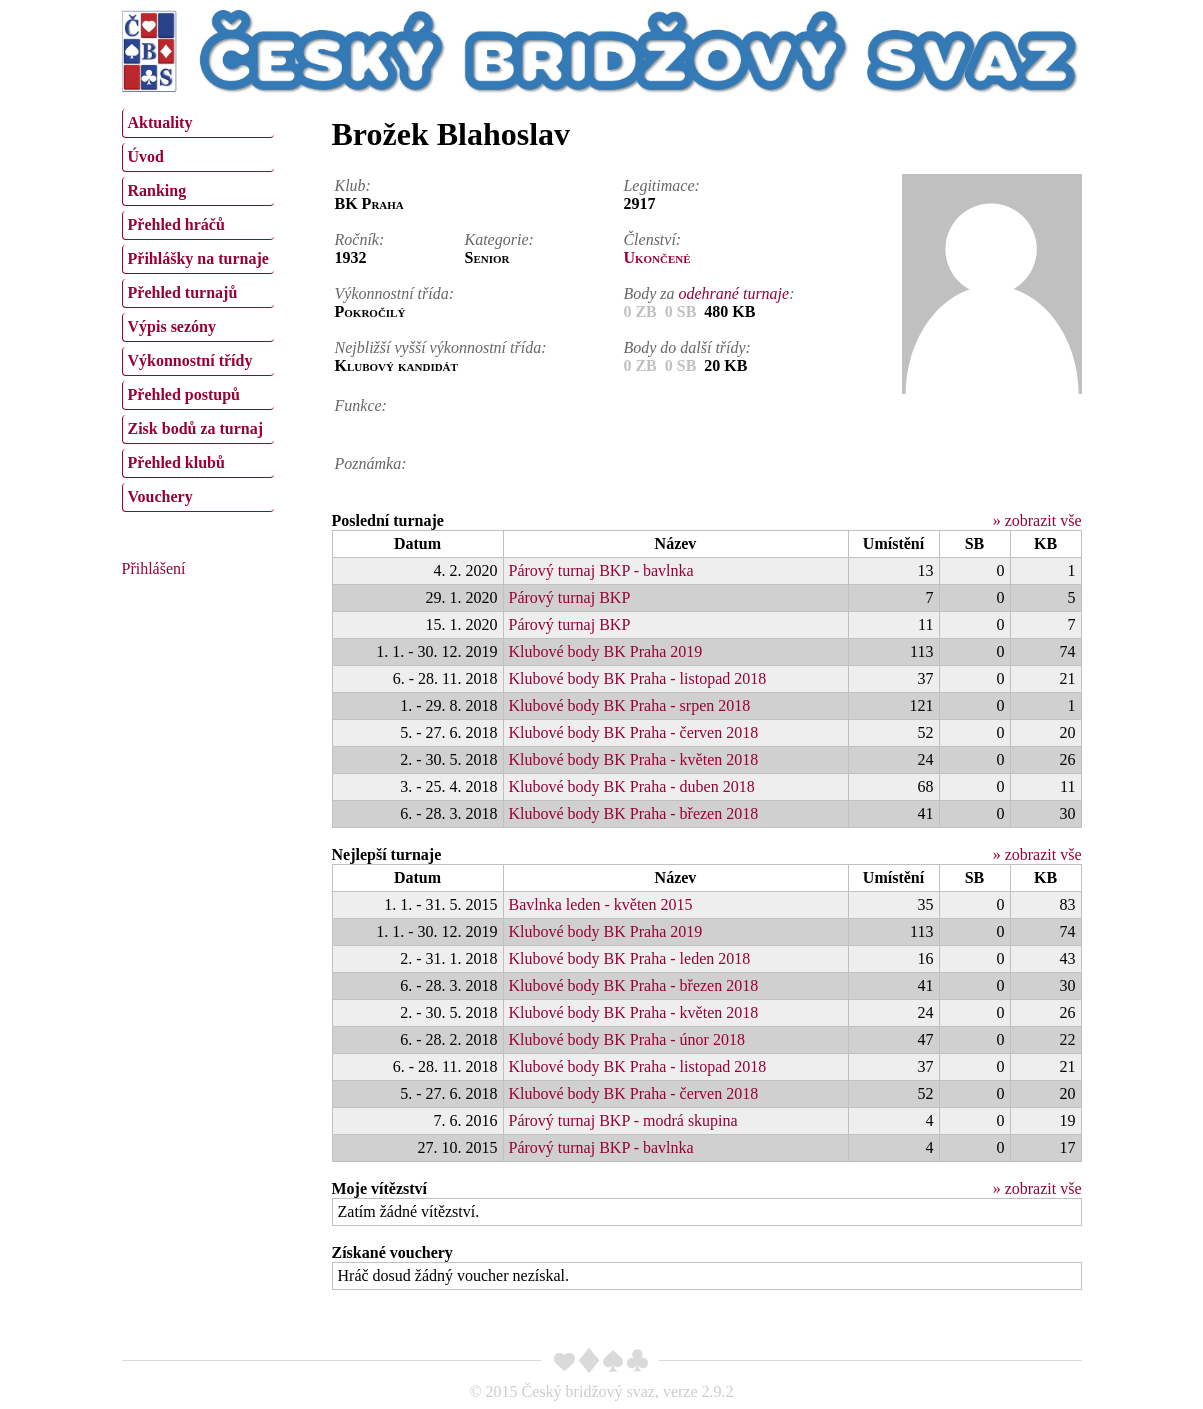  Describe the element at coordinates (395, 293) in the screenshot. I see `Výkonnostní třída:` at that location.